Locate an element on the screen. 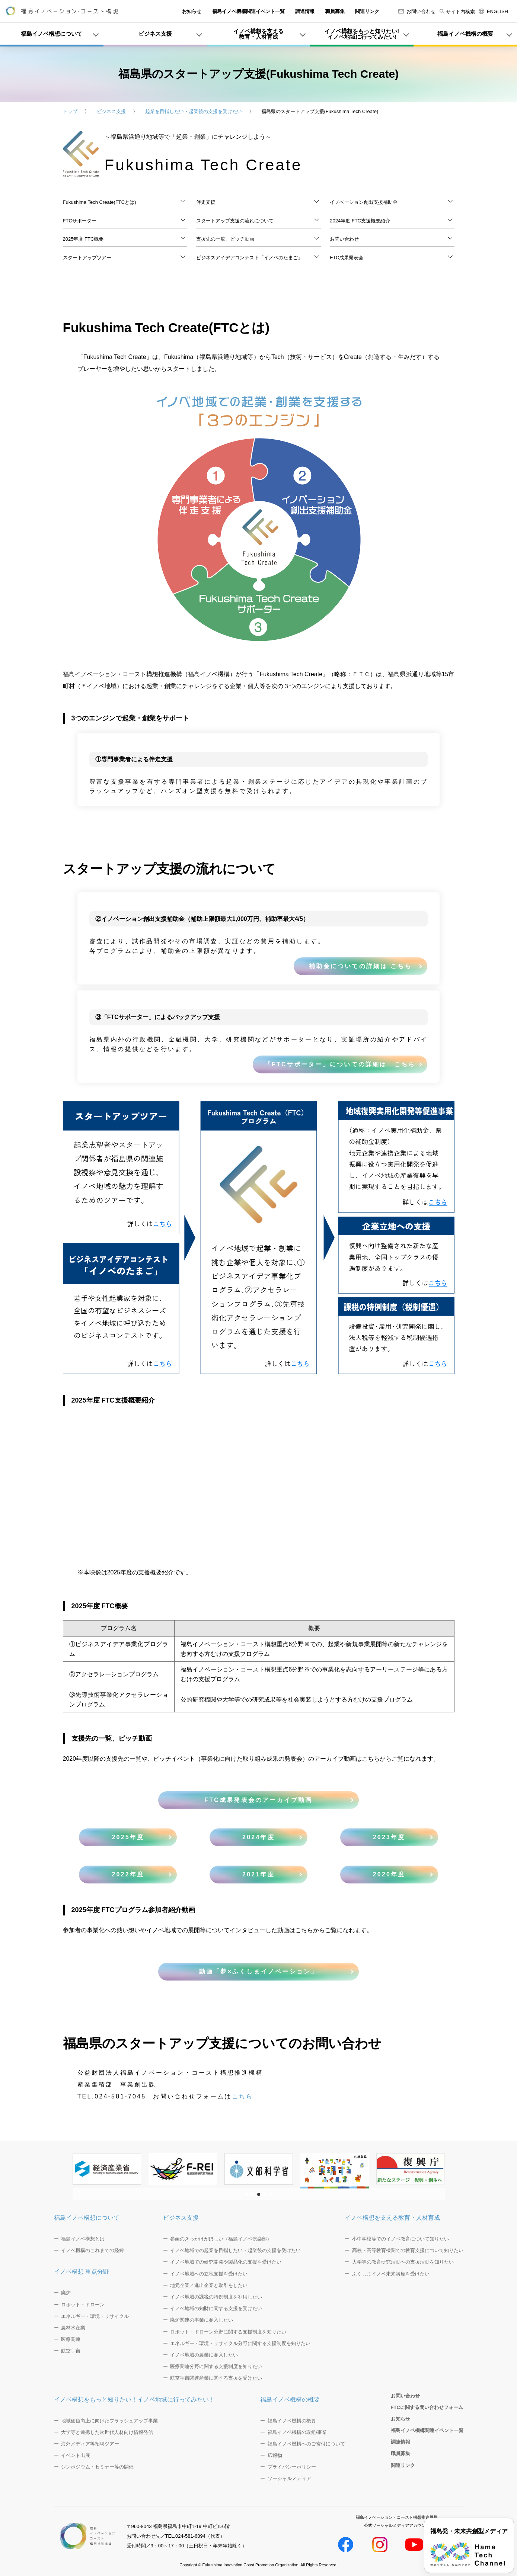 The width and height of the screenshot is (517, 2576). 航空宇宙関連産業に関する支援を受けたい is located at coordinates (216, 2378).